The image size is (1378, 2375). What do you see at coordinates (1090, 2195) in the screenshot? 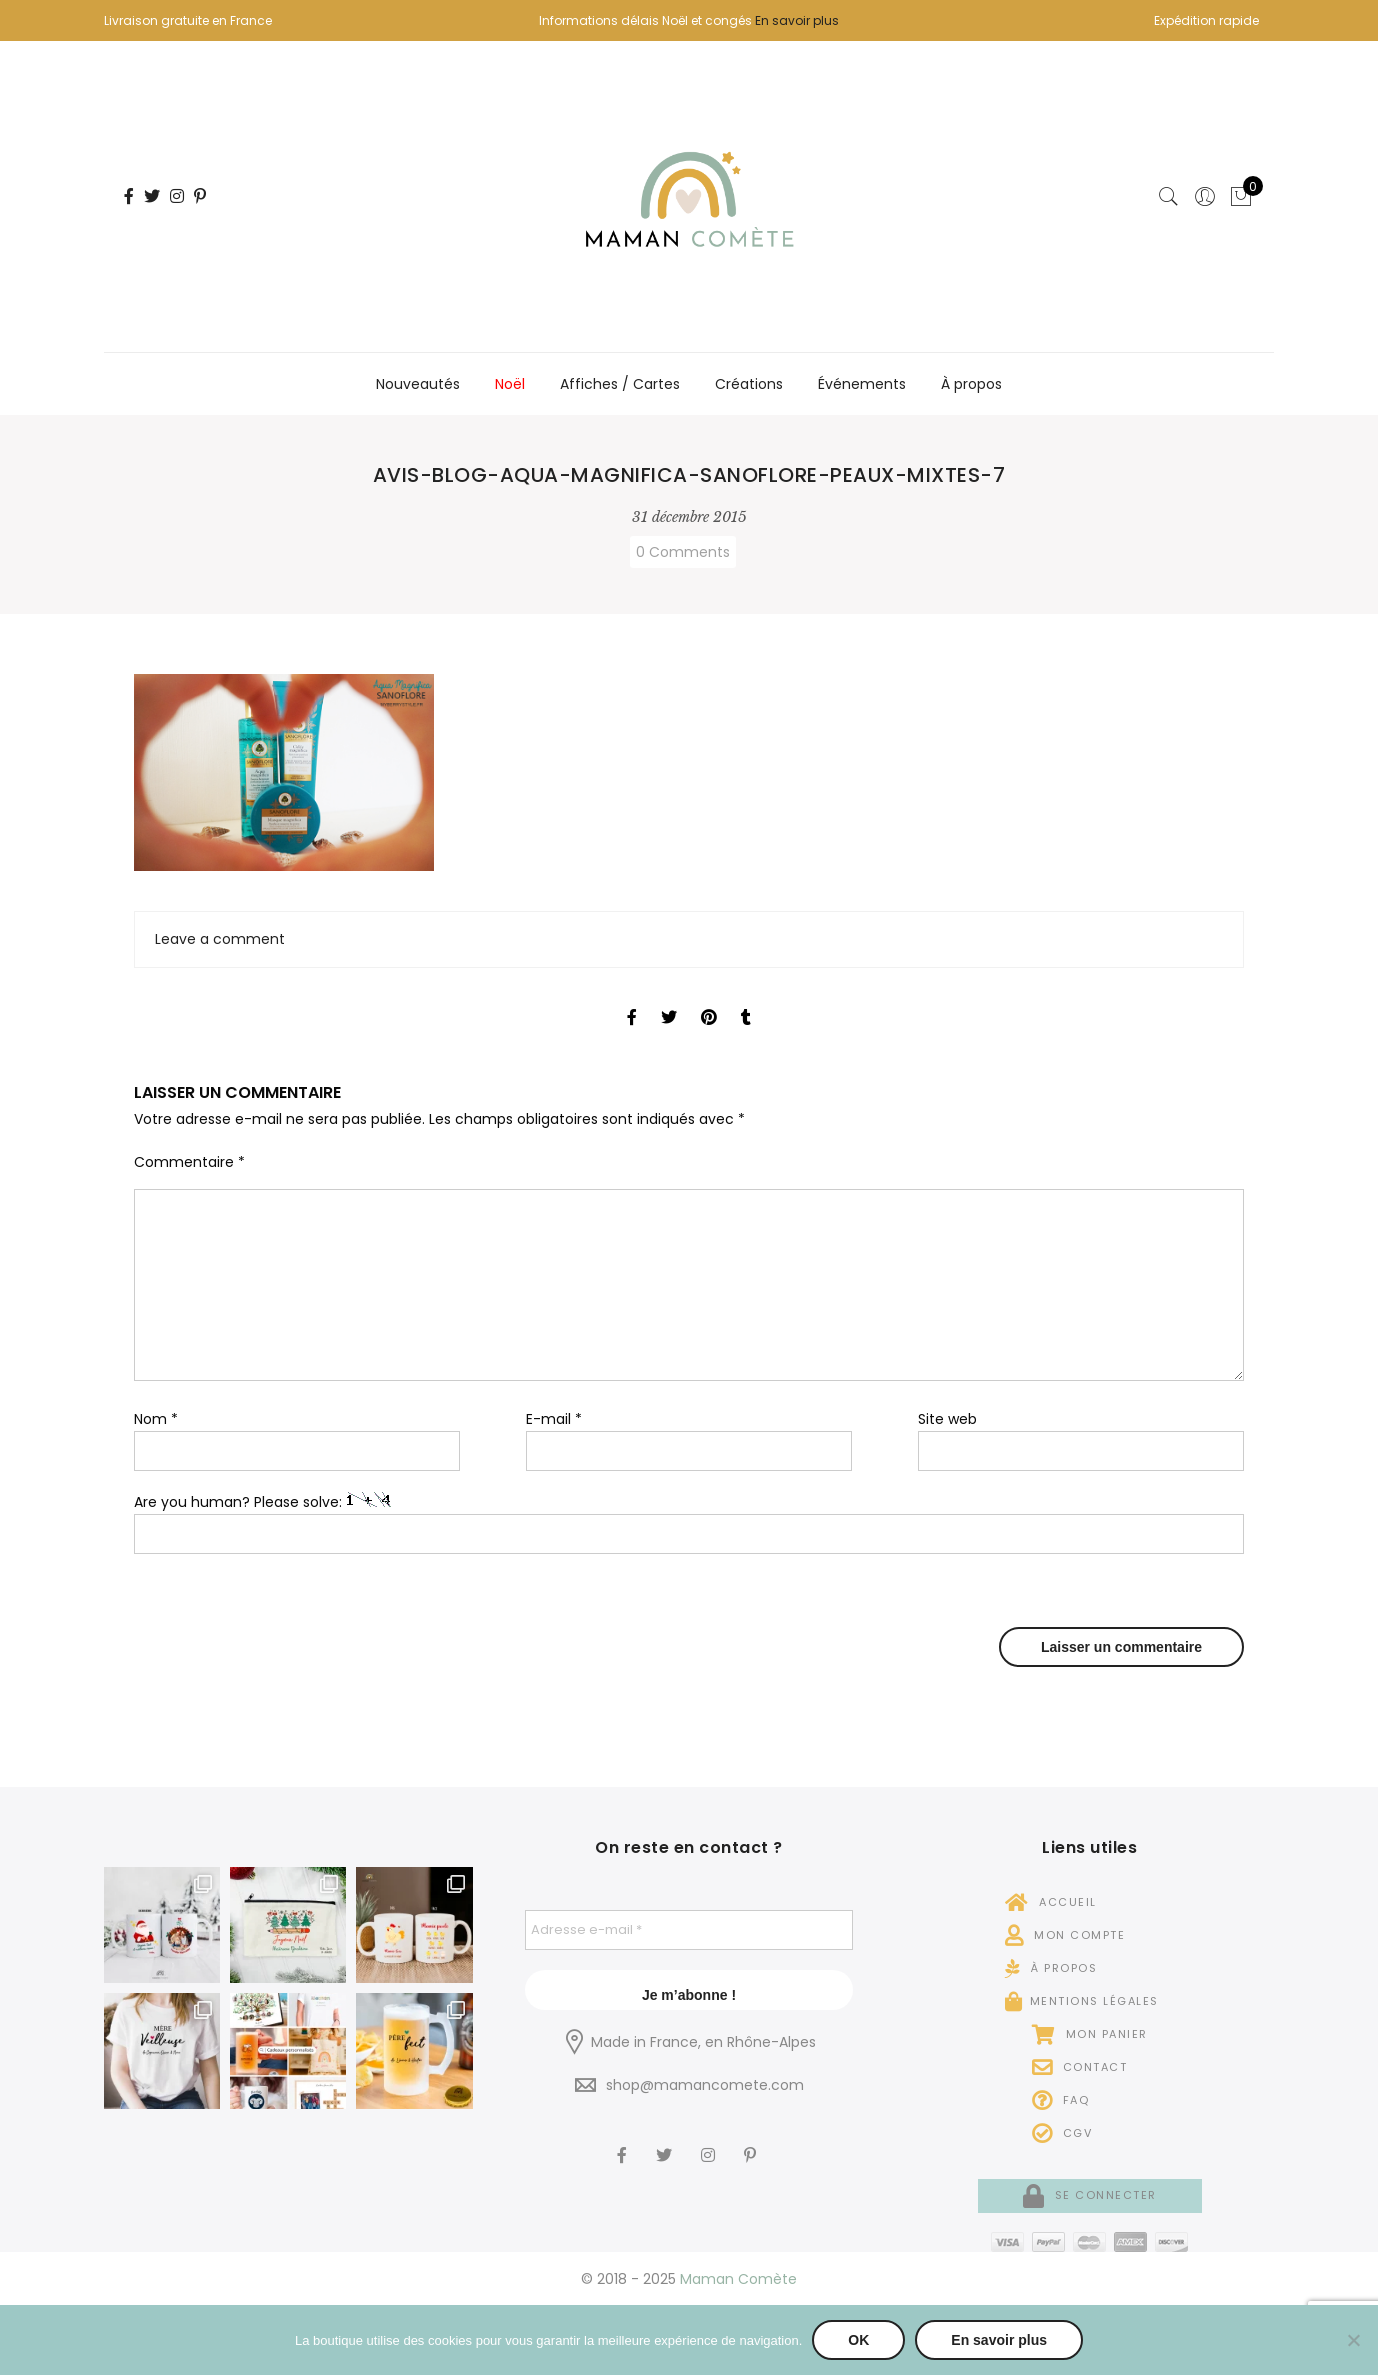
I see `Se connecter` at bounding box center [1090, 2195].